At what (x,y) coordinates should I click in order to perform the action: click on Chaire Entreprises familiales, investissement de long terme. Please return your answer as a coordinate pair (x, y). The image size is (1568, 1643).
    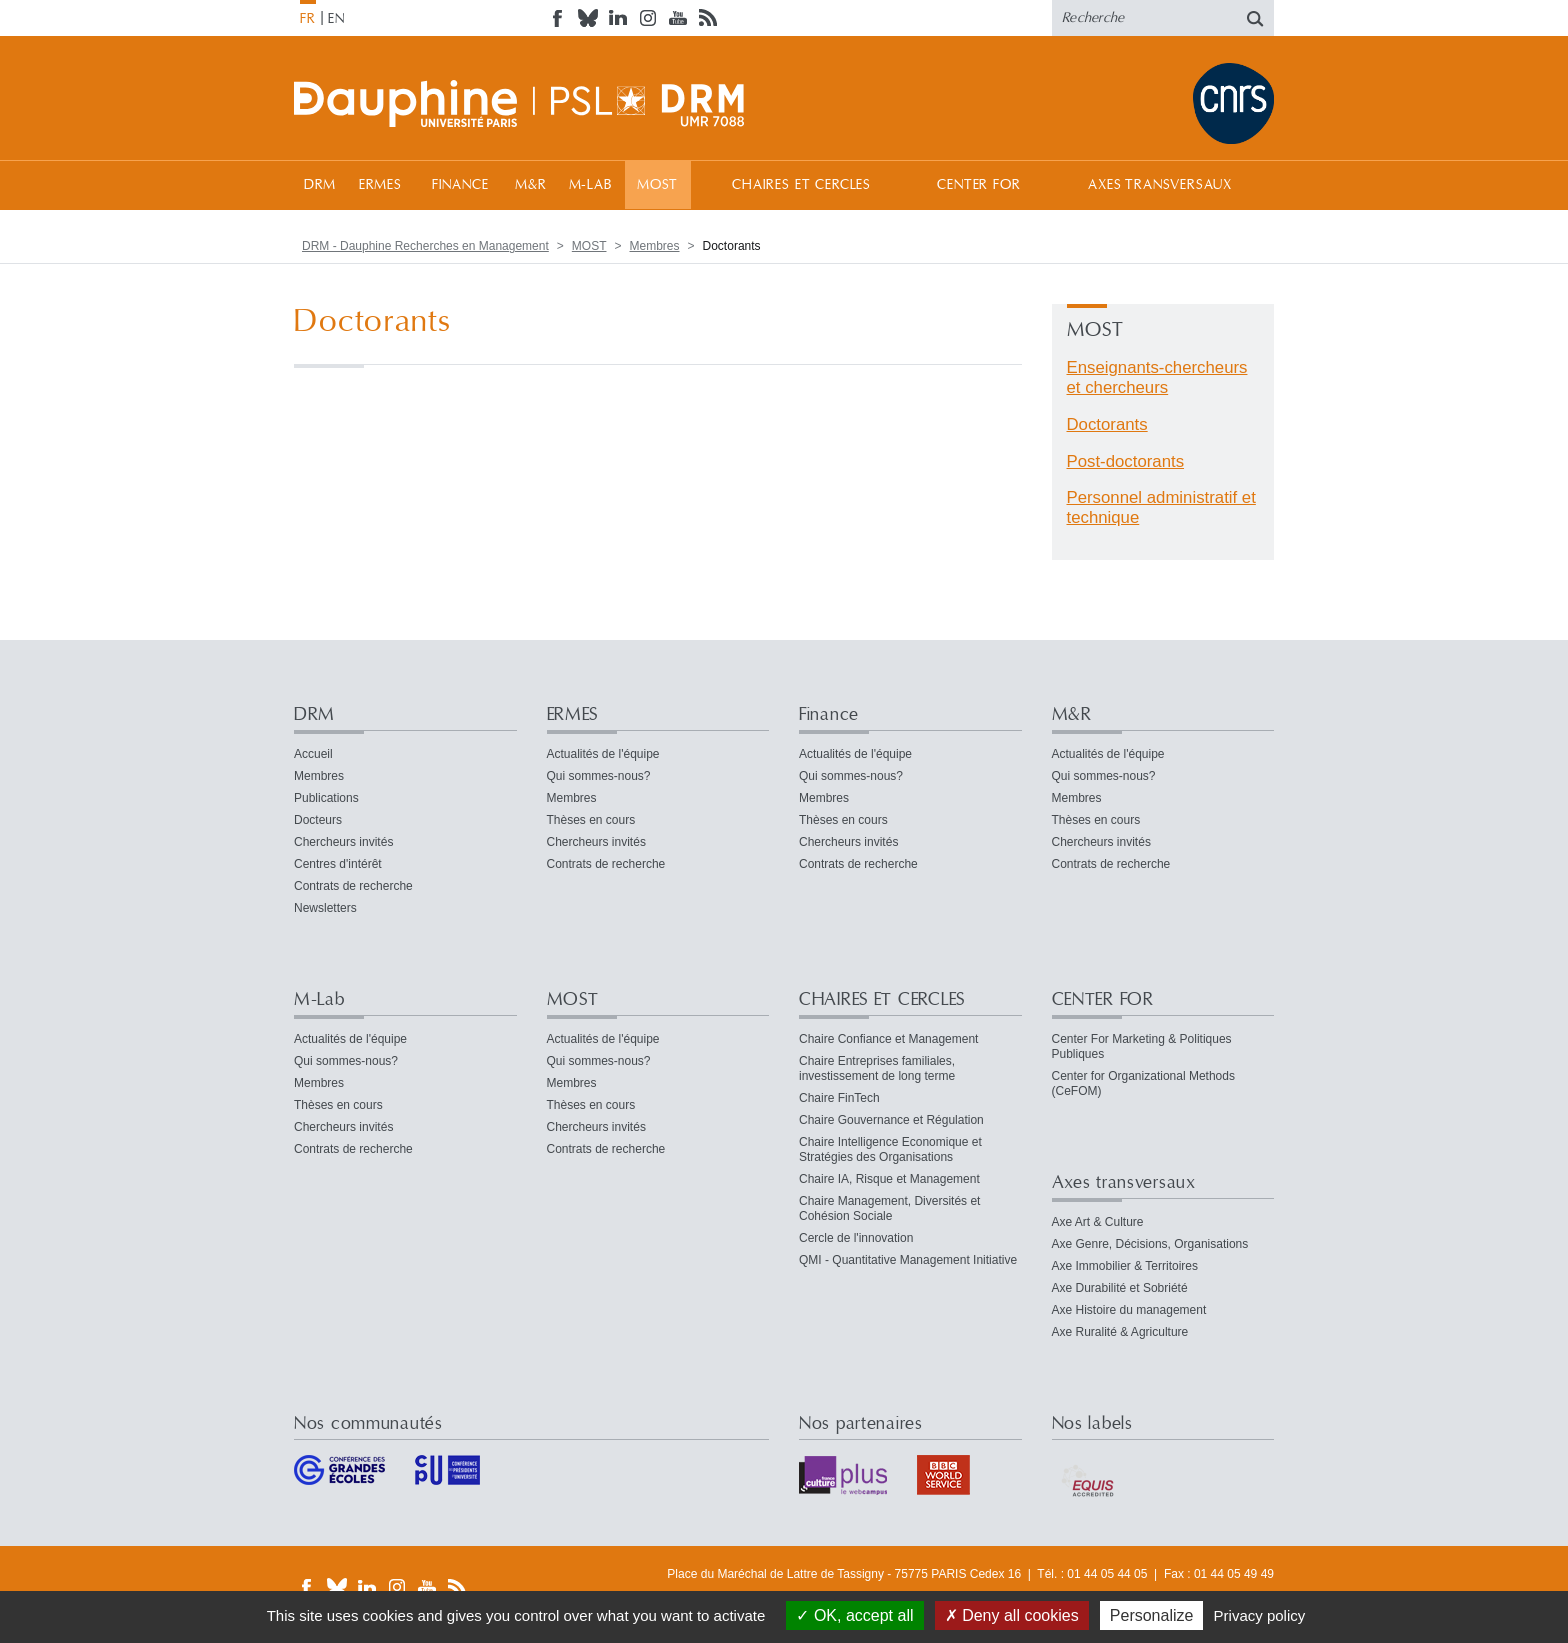
    Looking at the image, I should click on (877, 1068).